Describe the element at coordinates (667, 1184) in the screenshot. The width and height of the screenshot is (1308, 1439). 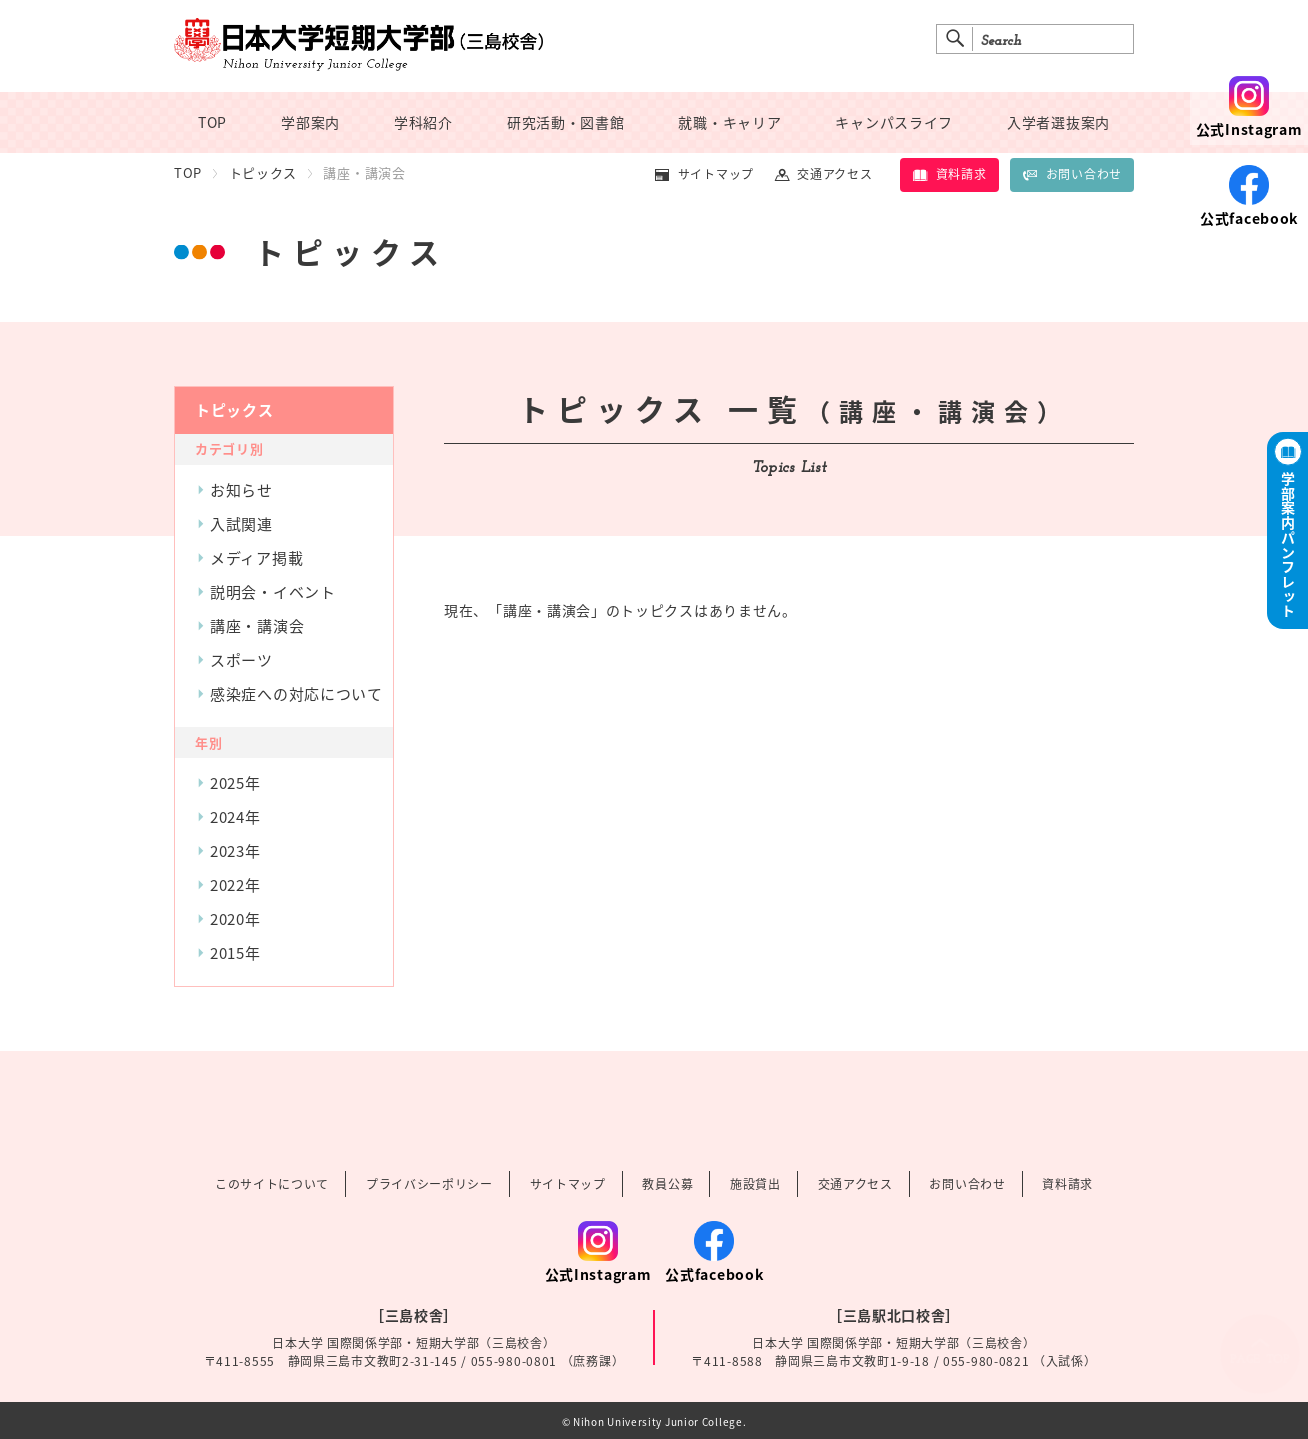
I see `教員公募` at that location.